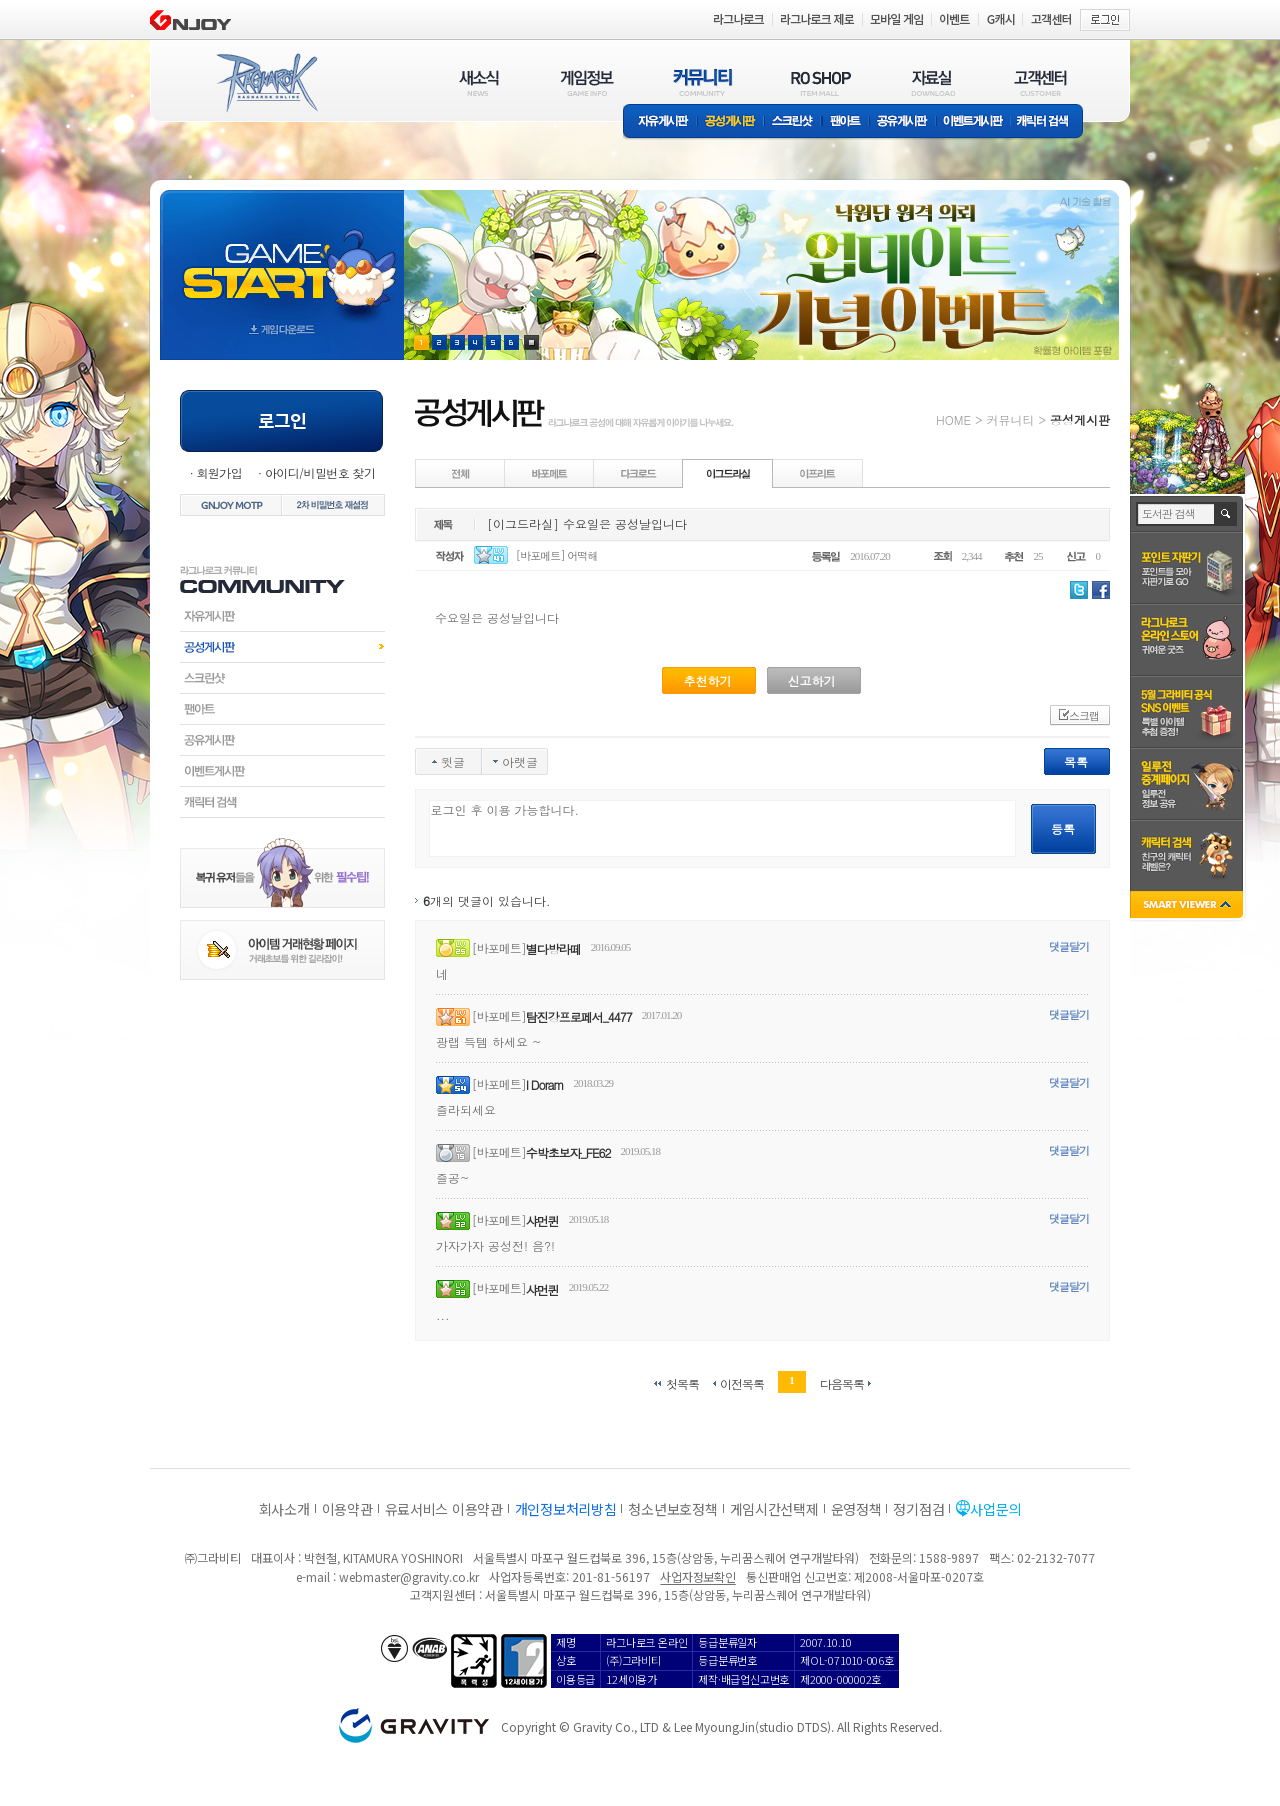 The width and height of the screenshot is (1280, 1806). I want to click on 이용약관, so click(347, 1509).